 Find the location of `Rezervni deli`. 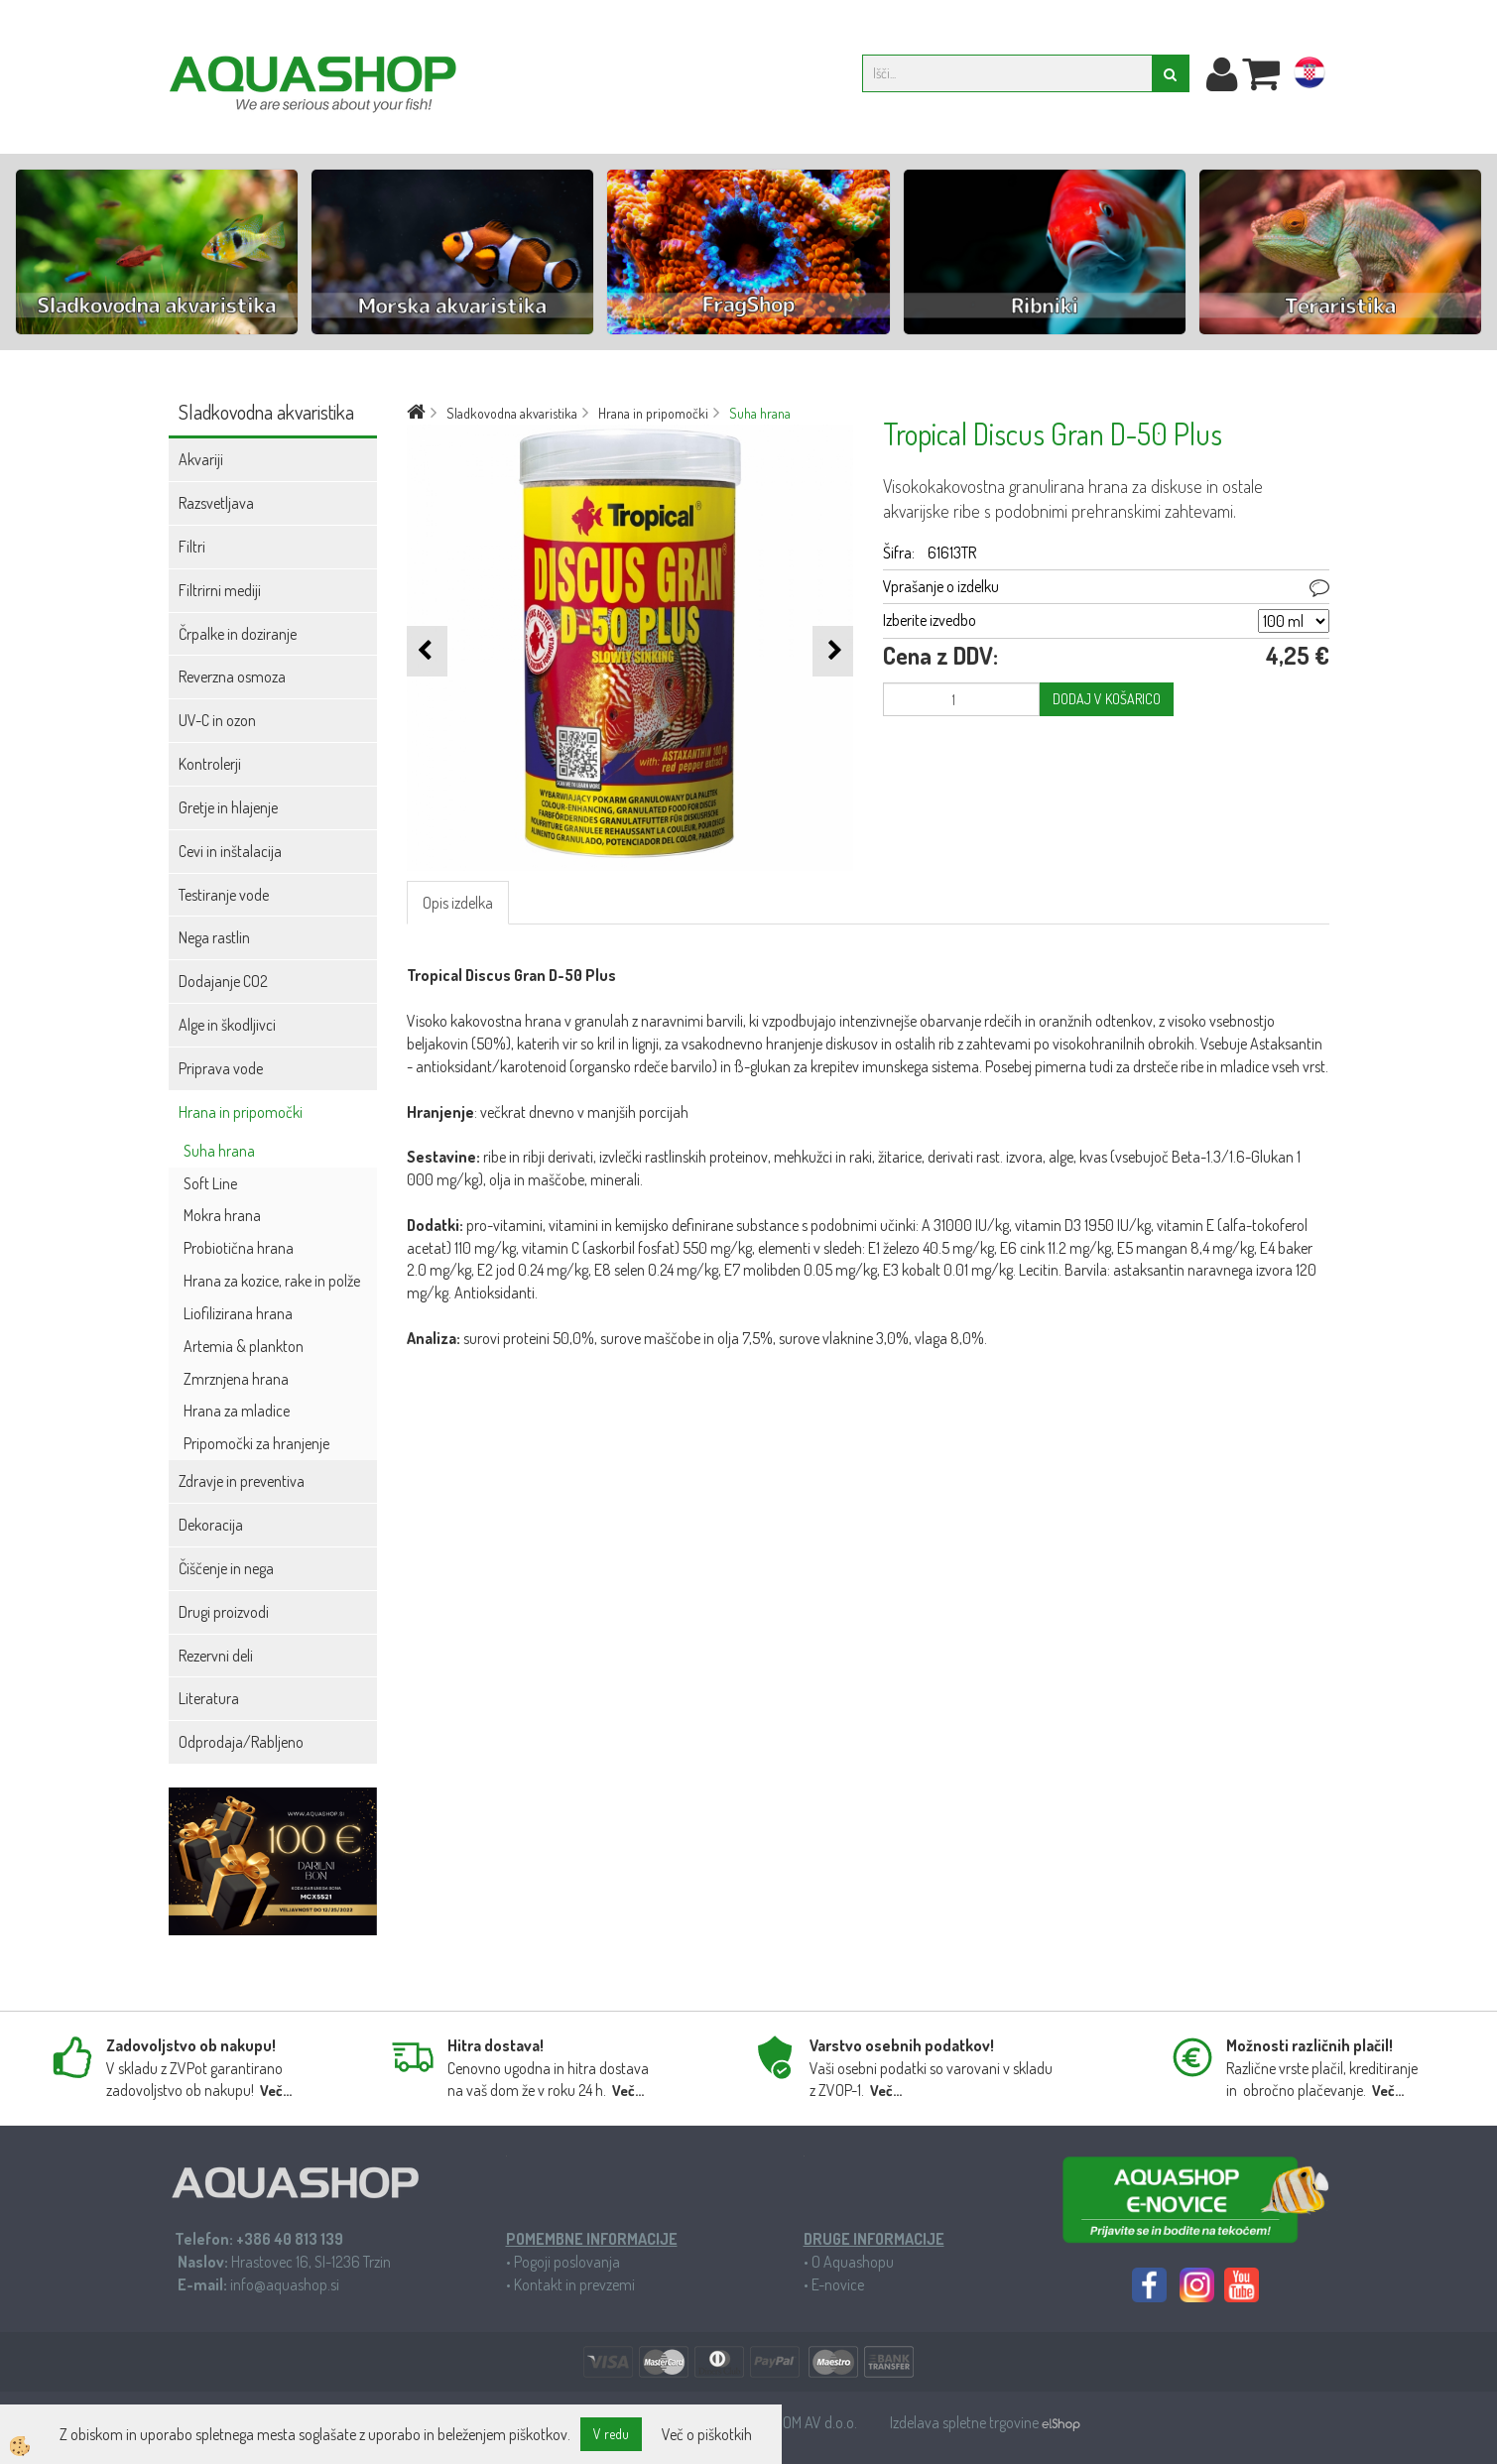

Rezervni deli is located at coordinates (216, 1655).